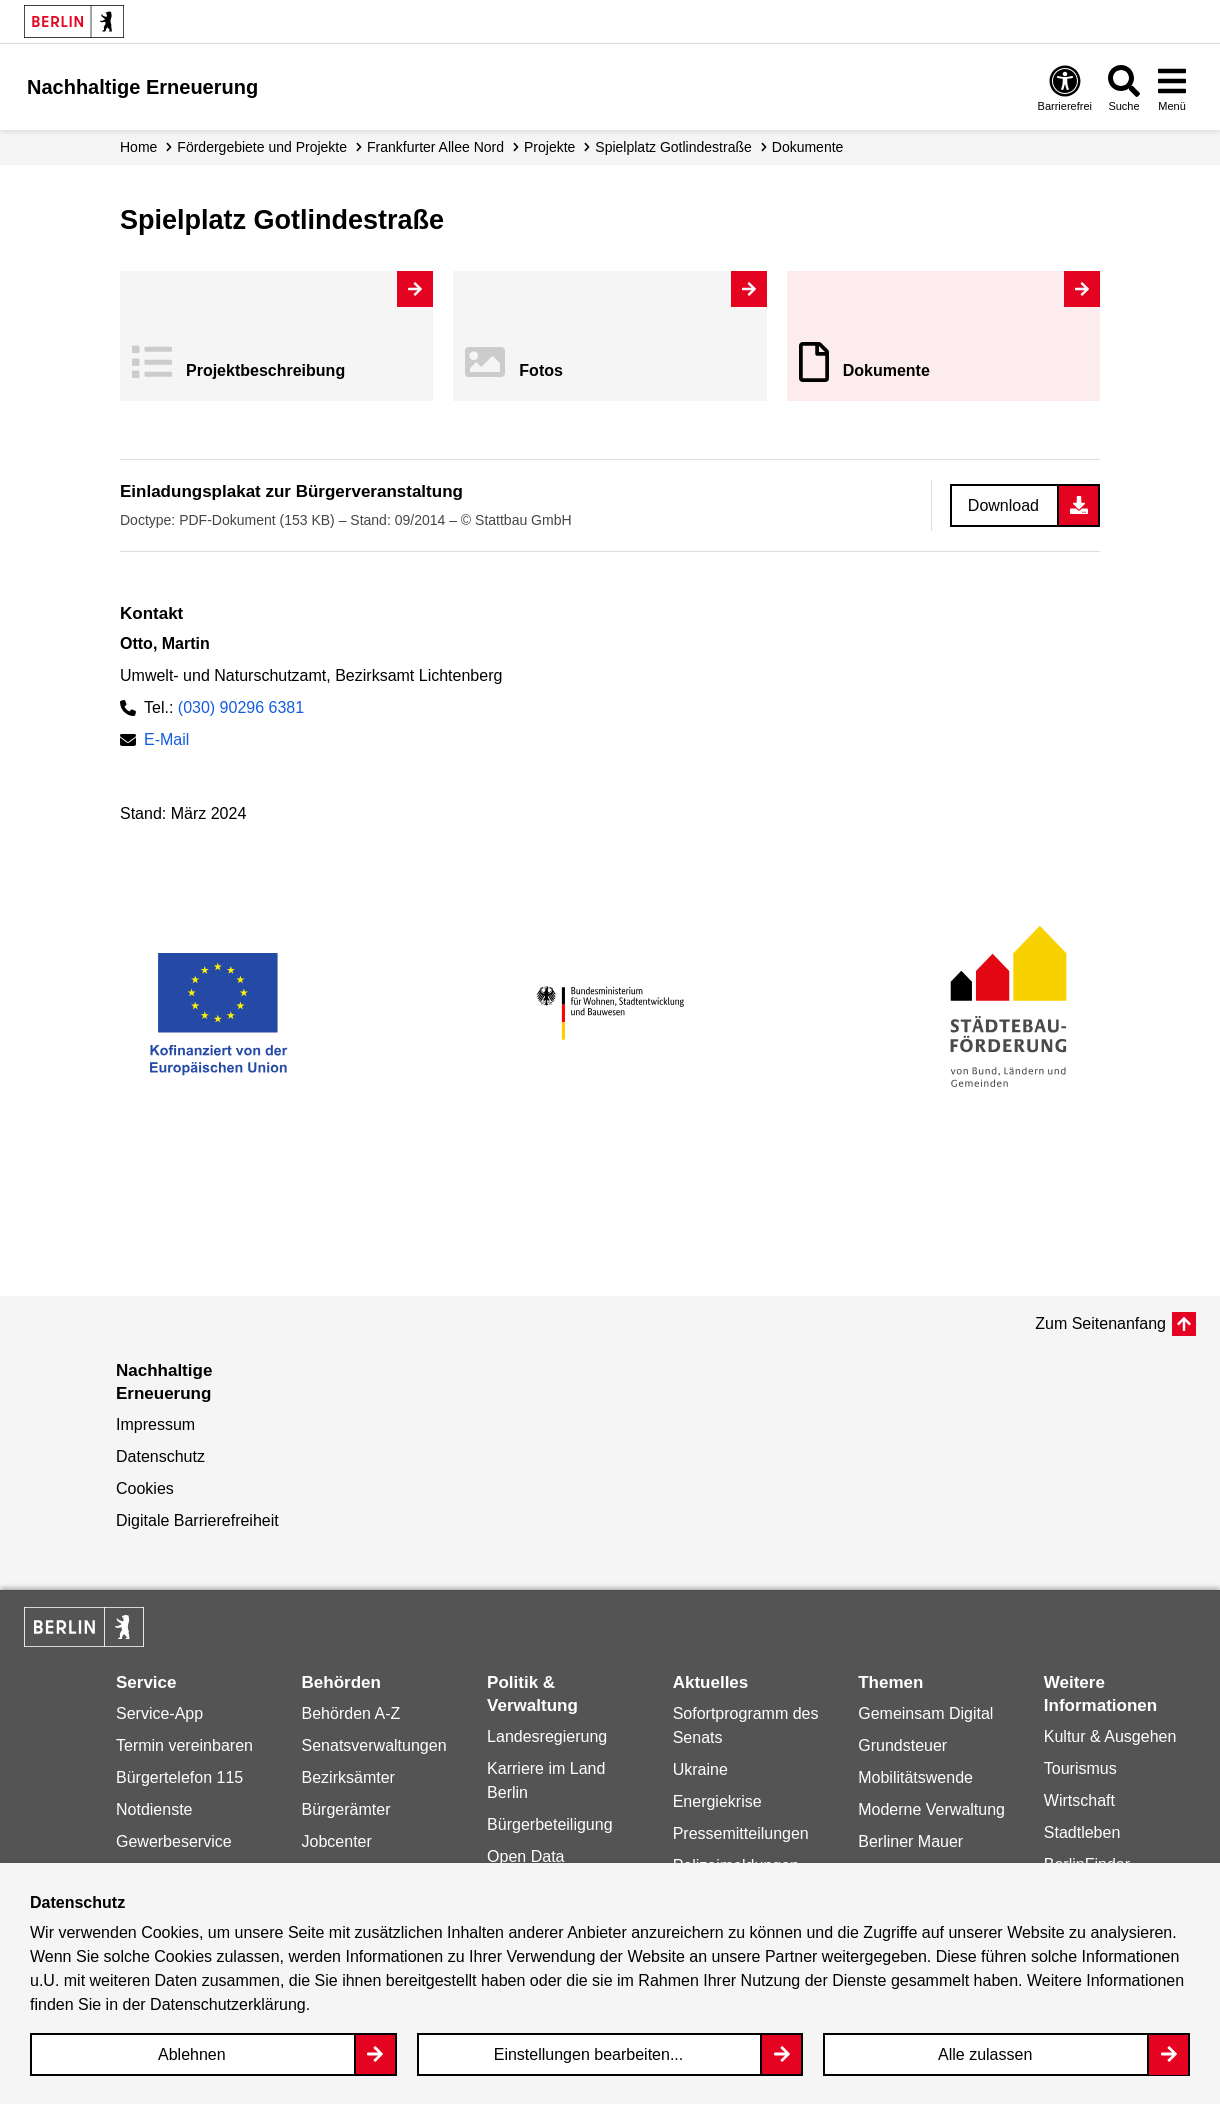 This screenshot has height=2104, width=1220. I want to click on Gewerbeservice, so click(174, 1841).